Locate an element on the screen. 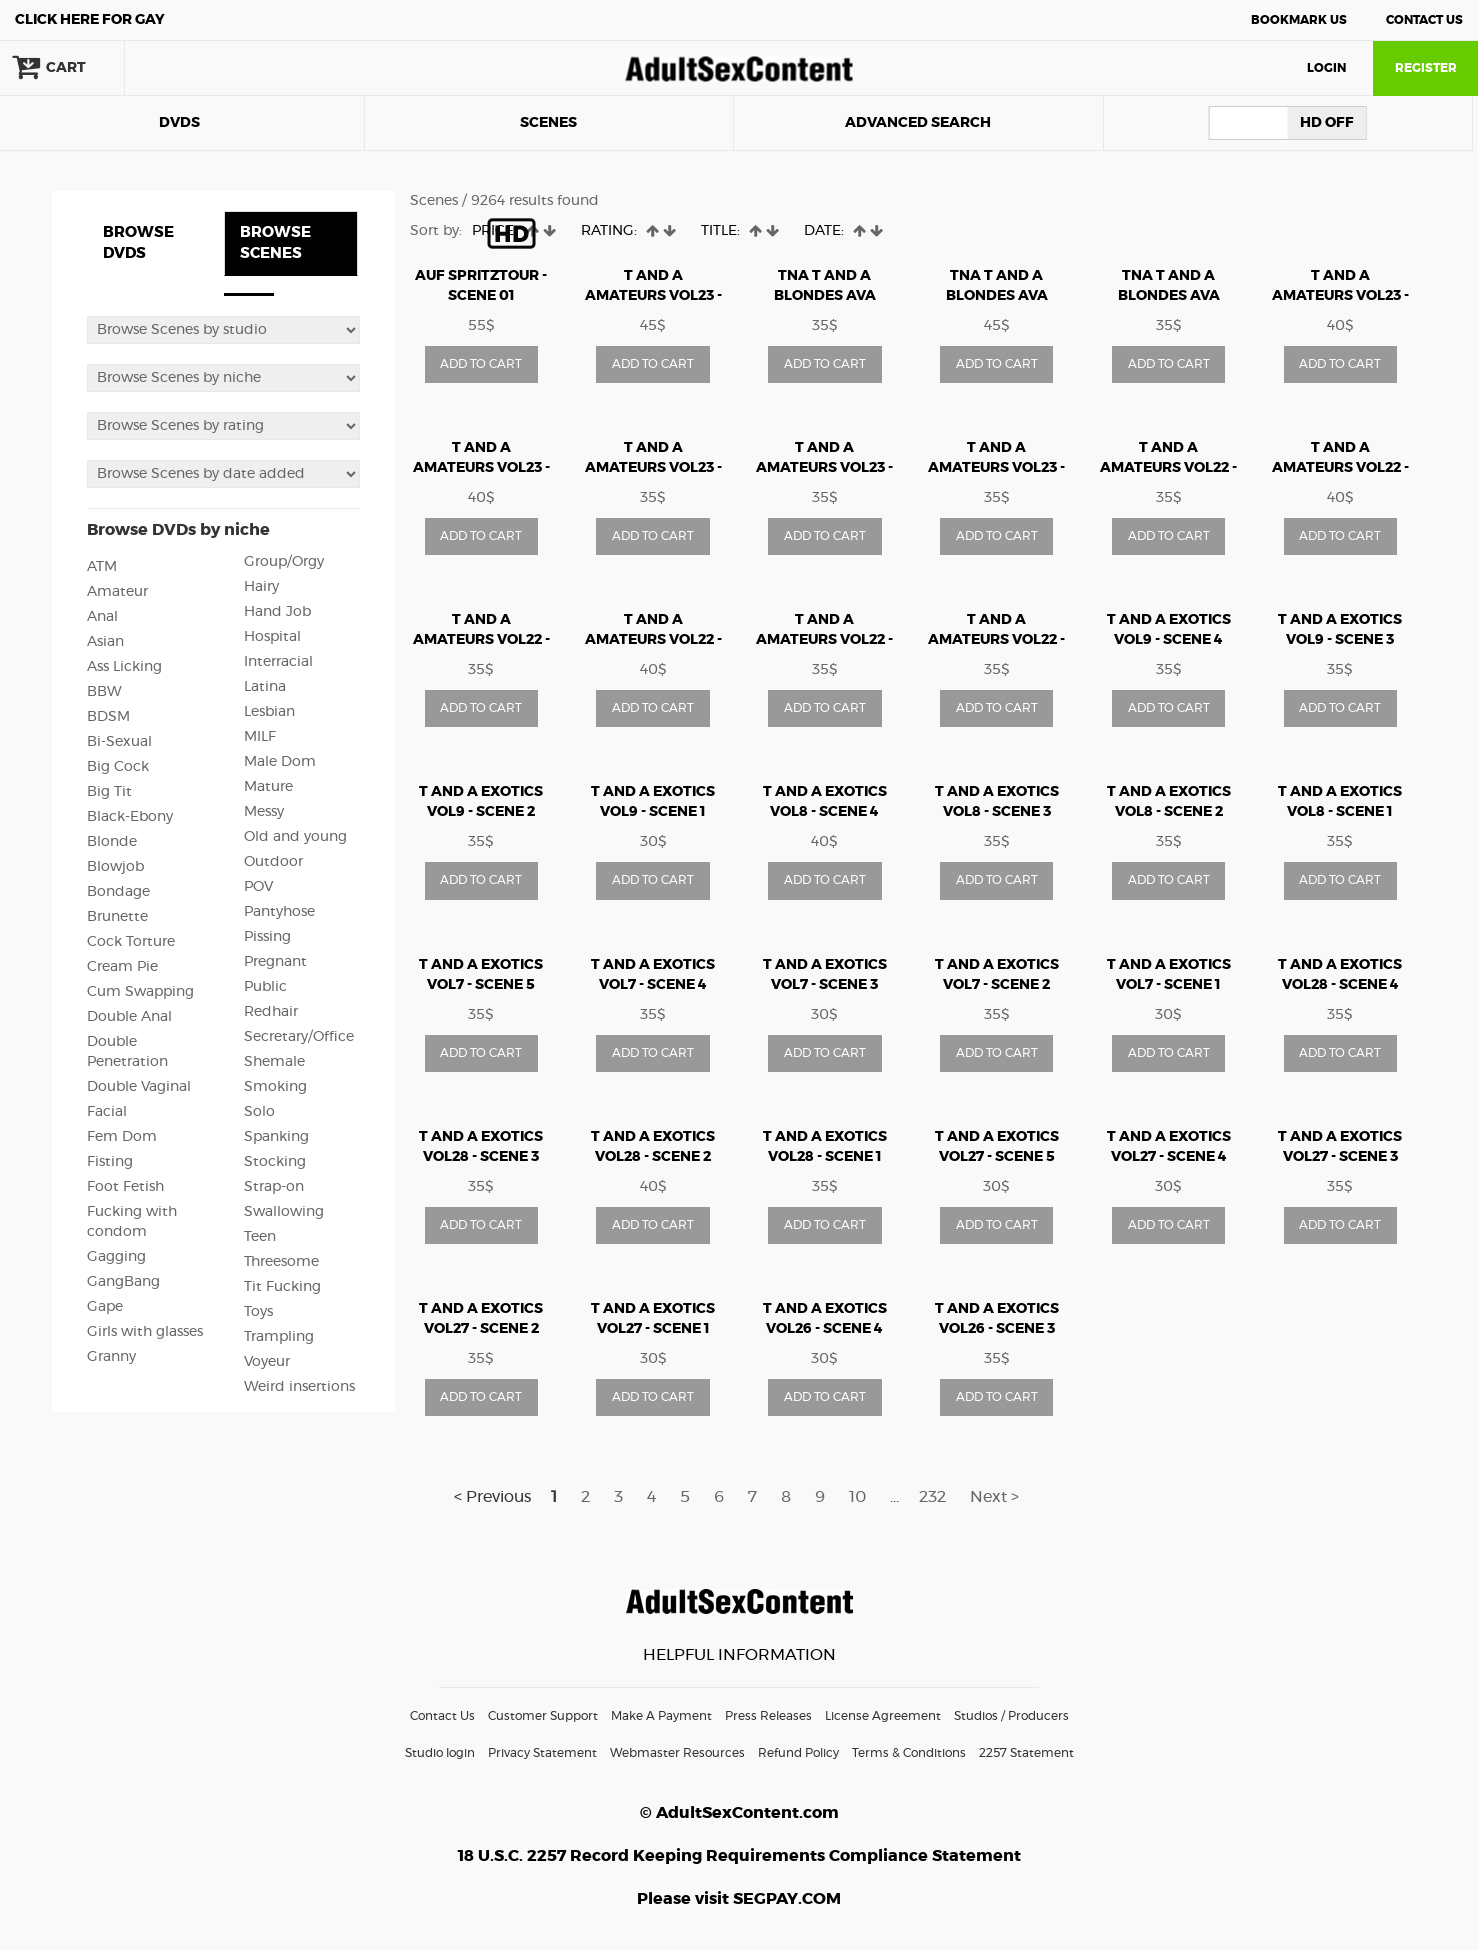  Asian is located at coordinates (105, 642).